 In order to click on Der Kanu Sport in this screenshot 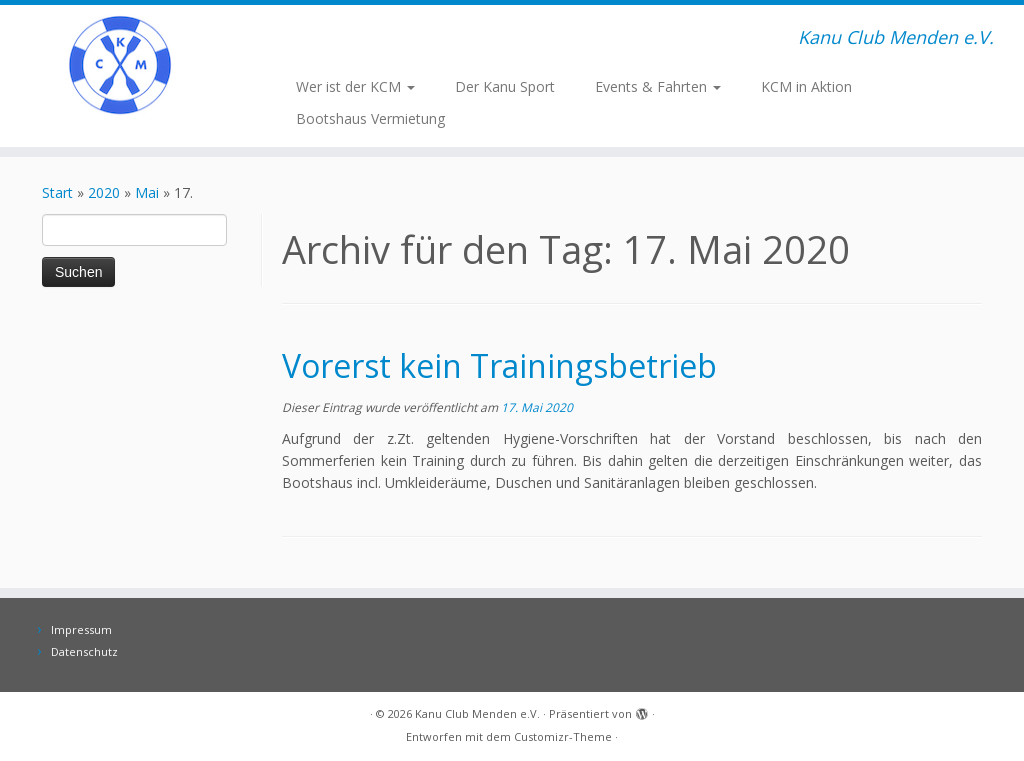, I will do `click(505, 86)`.